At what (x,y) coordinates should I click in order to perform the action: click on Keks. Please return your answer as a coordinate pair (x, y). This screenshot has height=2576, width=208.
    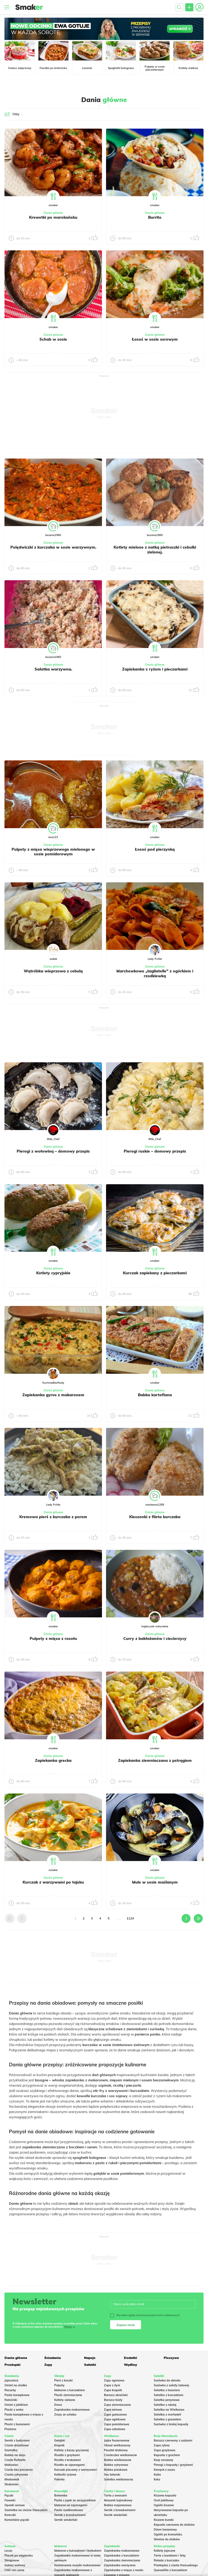
    Looking at the image, I should click on (157, 2479).